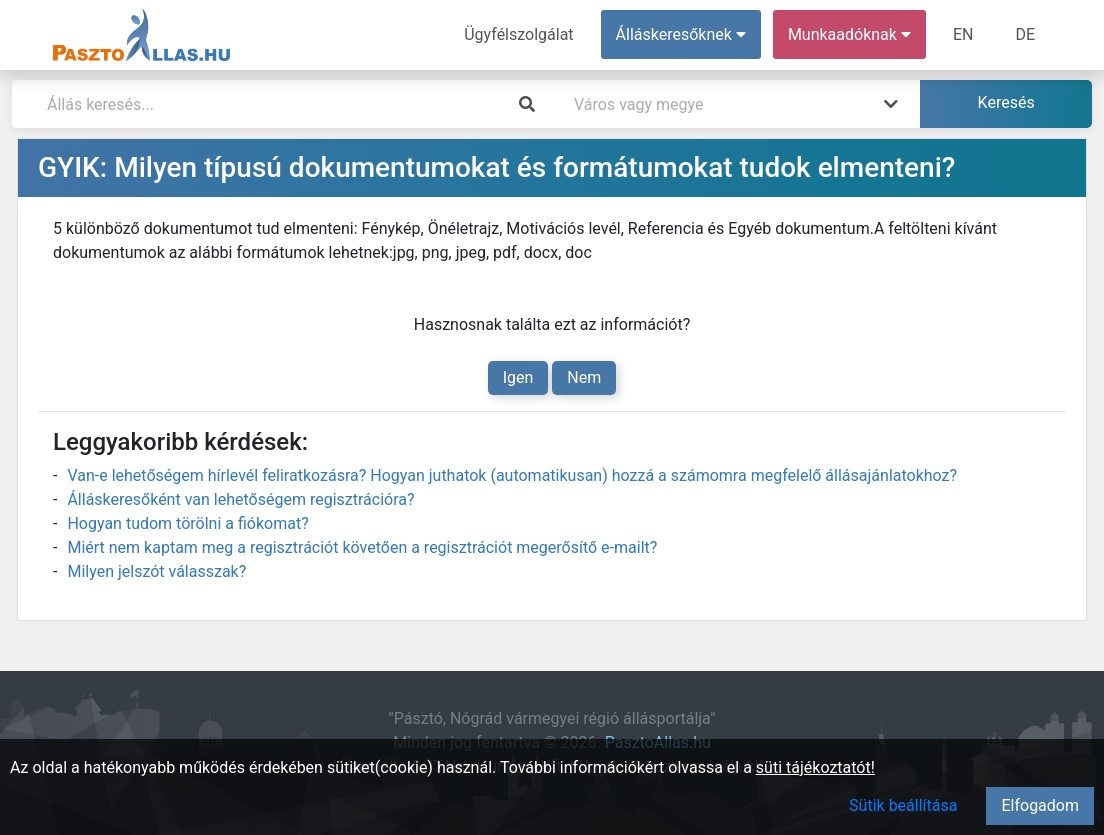  What do you see at coordinates (584, 377) in the screenshot?
I see `Nem` at bounding box center [584, 377].